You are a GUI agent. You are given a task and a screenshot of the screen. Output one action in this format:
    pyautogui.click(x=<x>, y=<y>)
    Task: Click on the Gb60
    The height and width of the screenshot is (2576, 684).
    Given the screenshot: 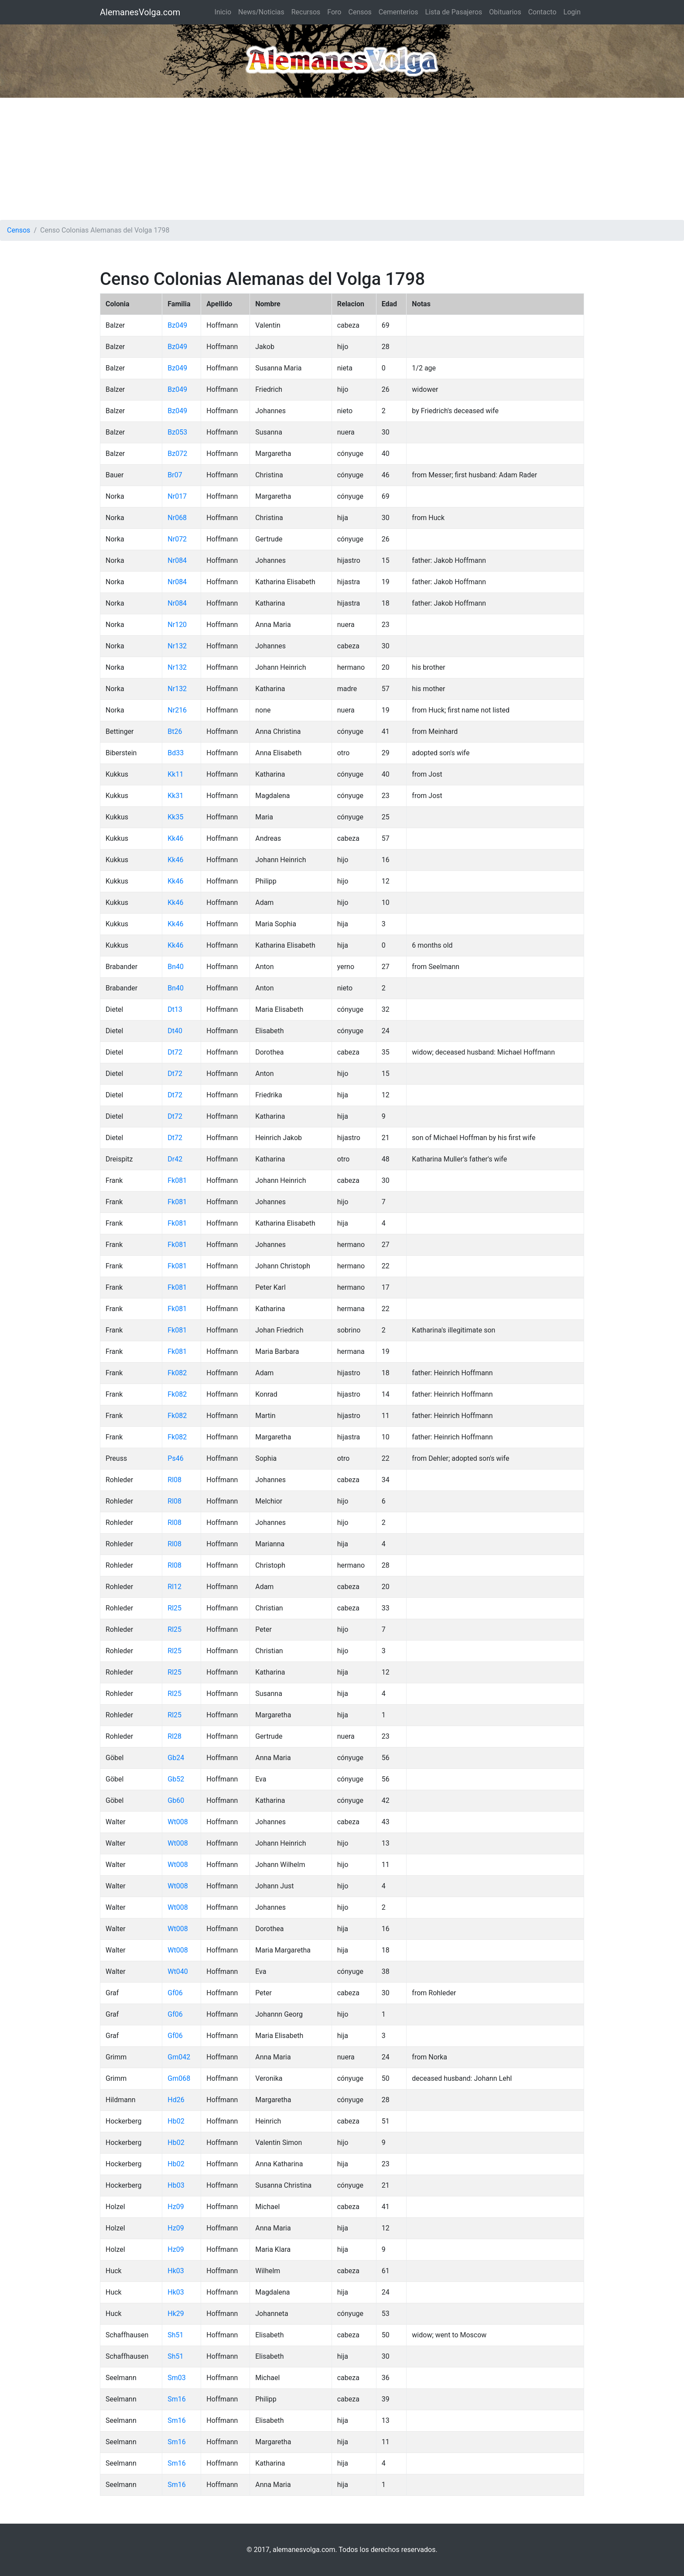 What is the action you would take?
    pyautogui.click(x=176, y=1800)
    